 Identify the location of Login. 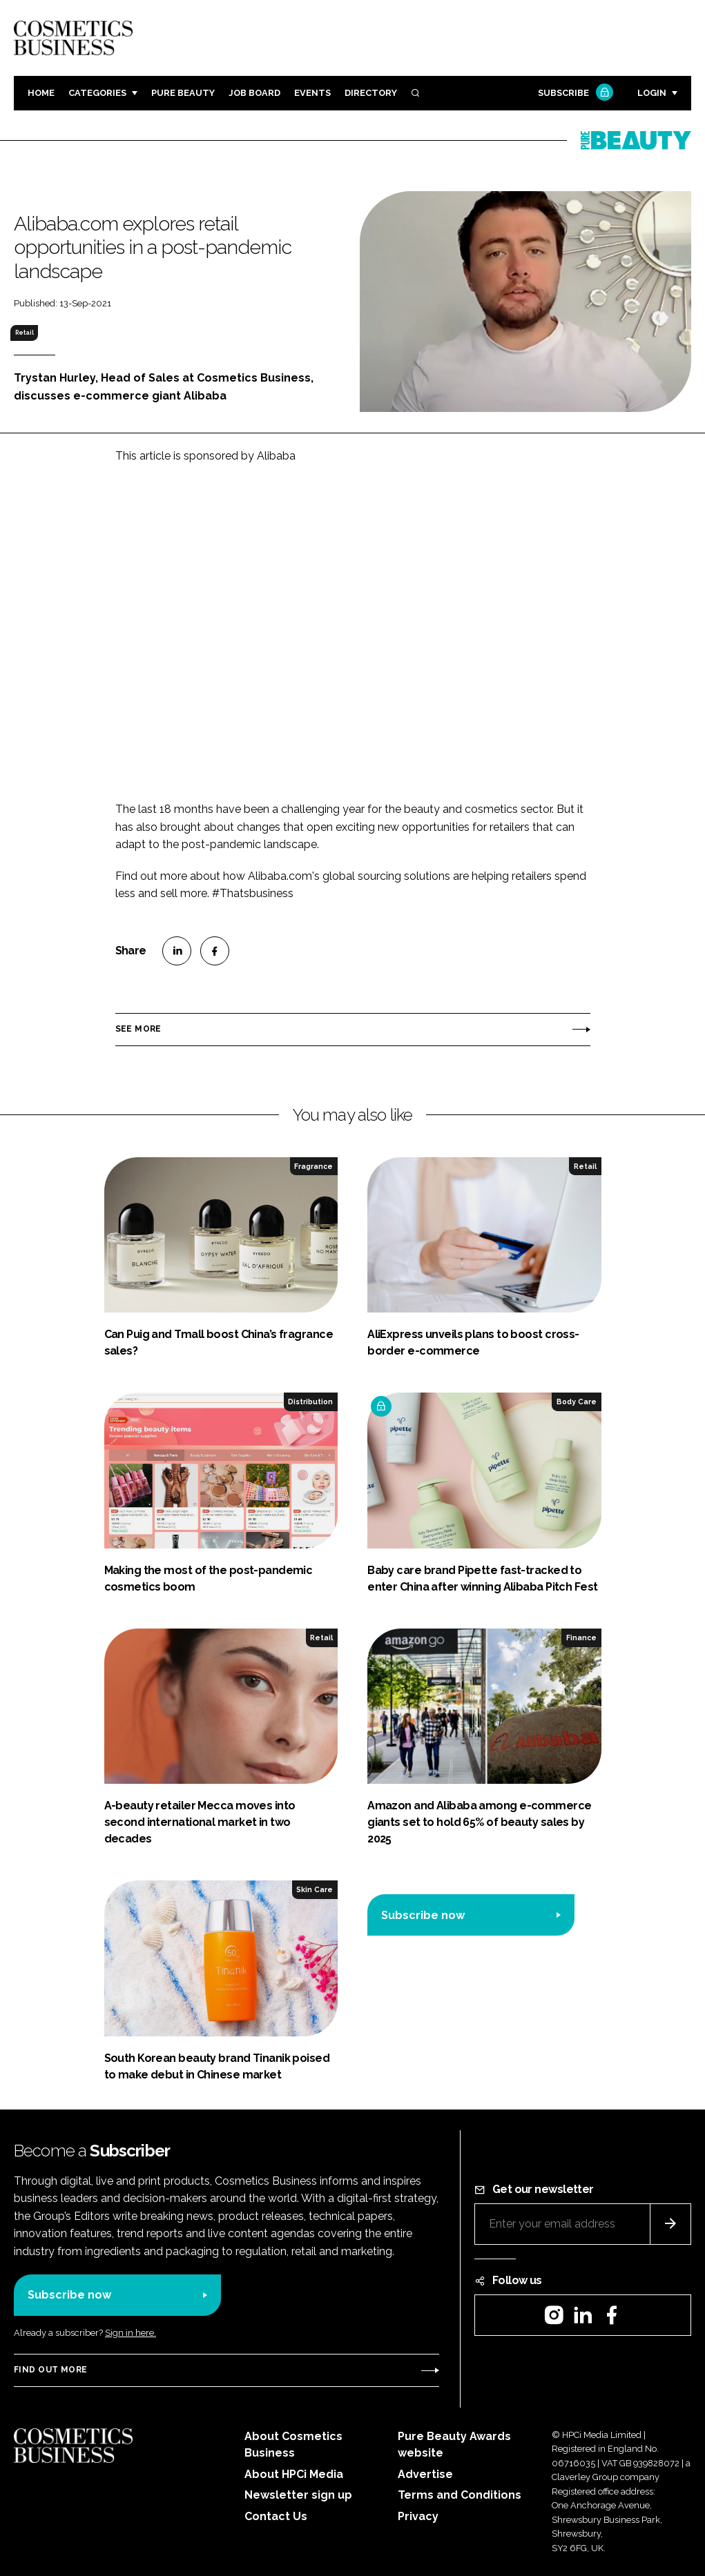
(651, 93).